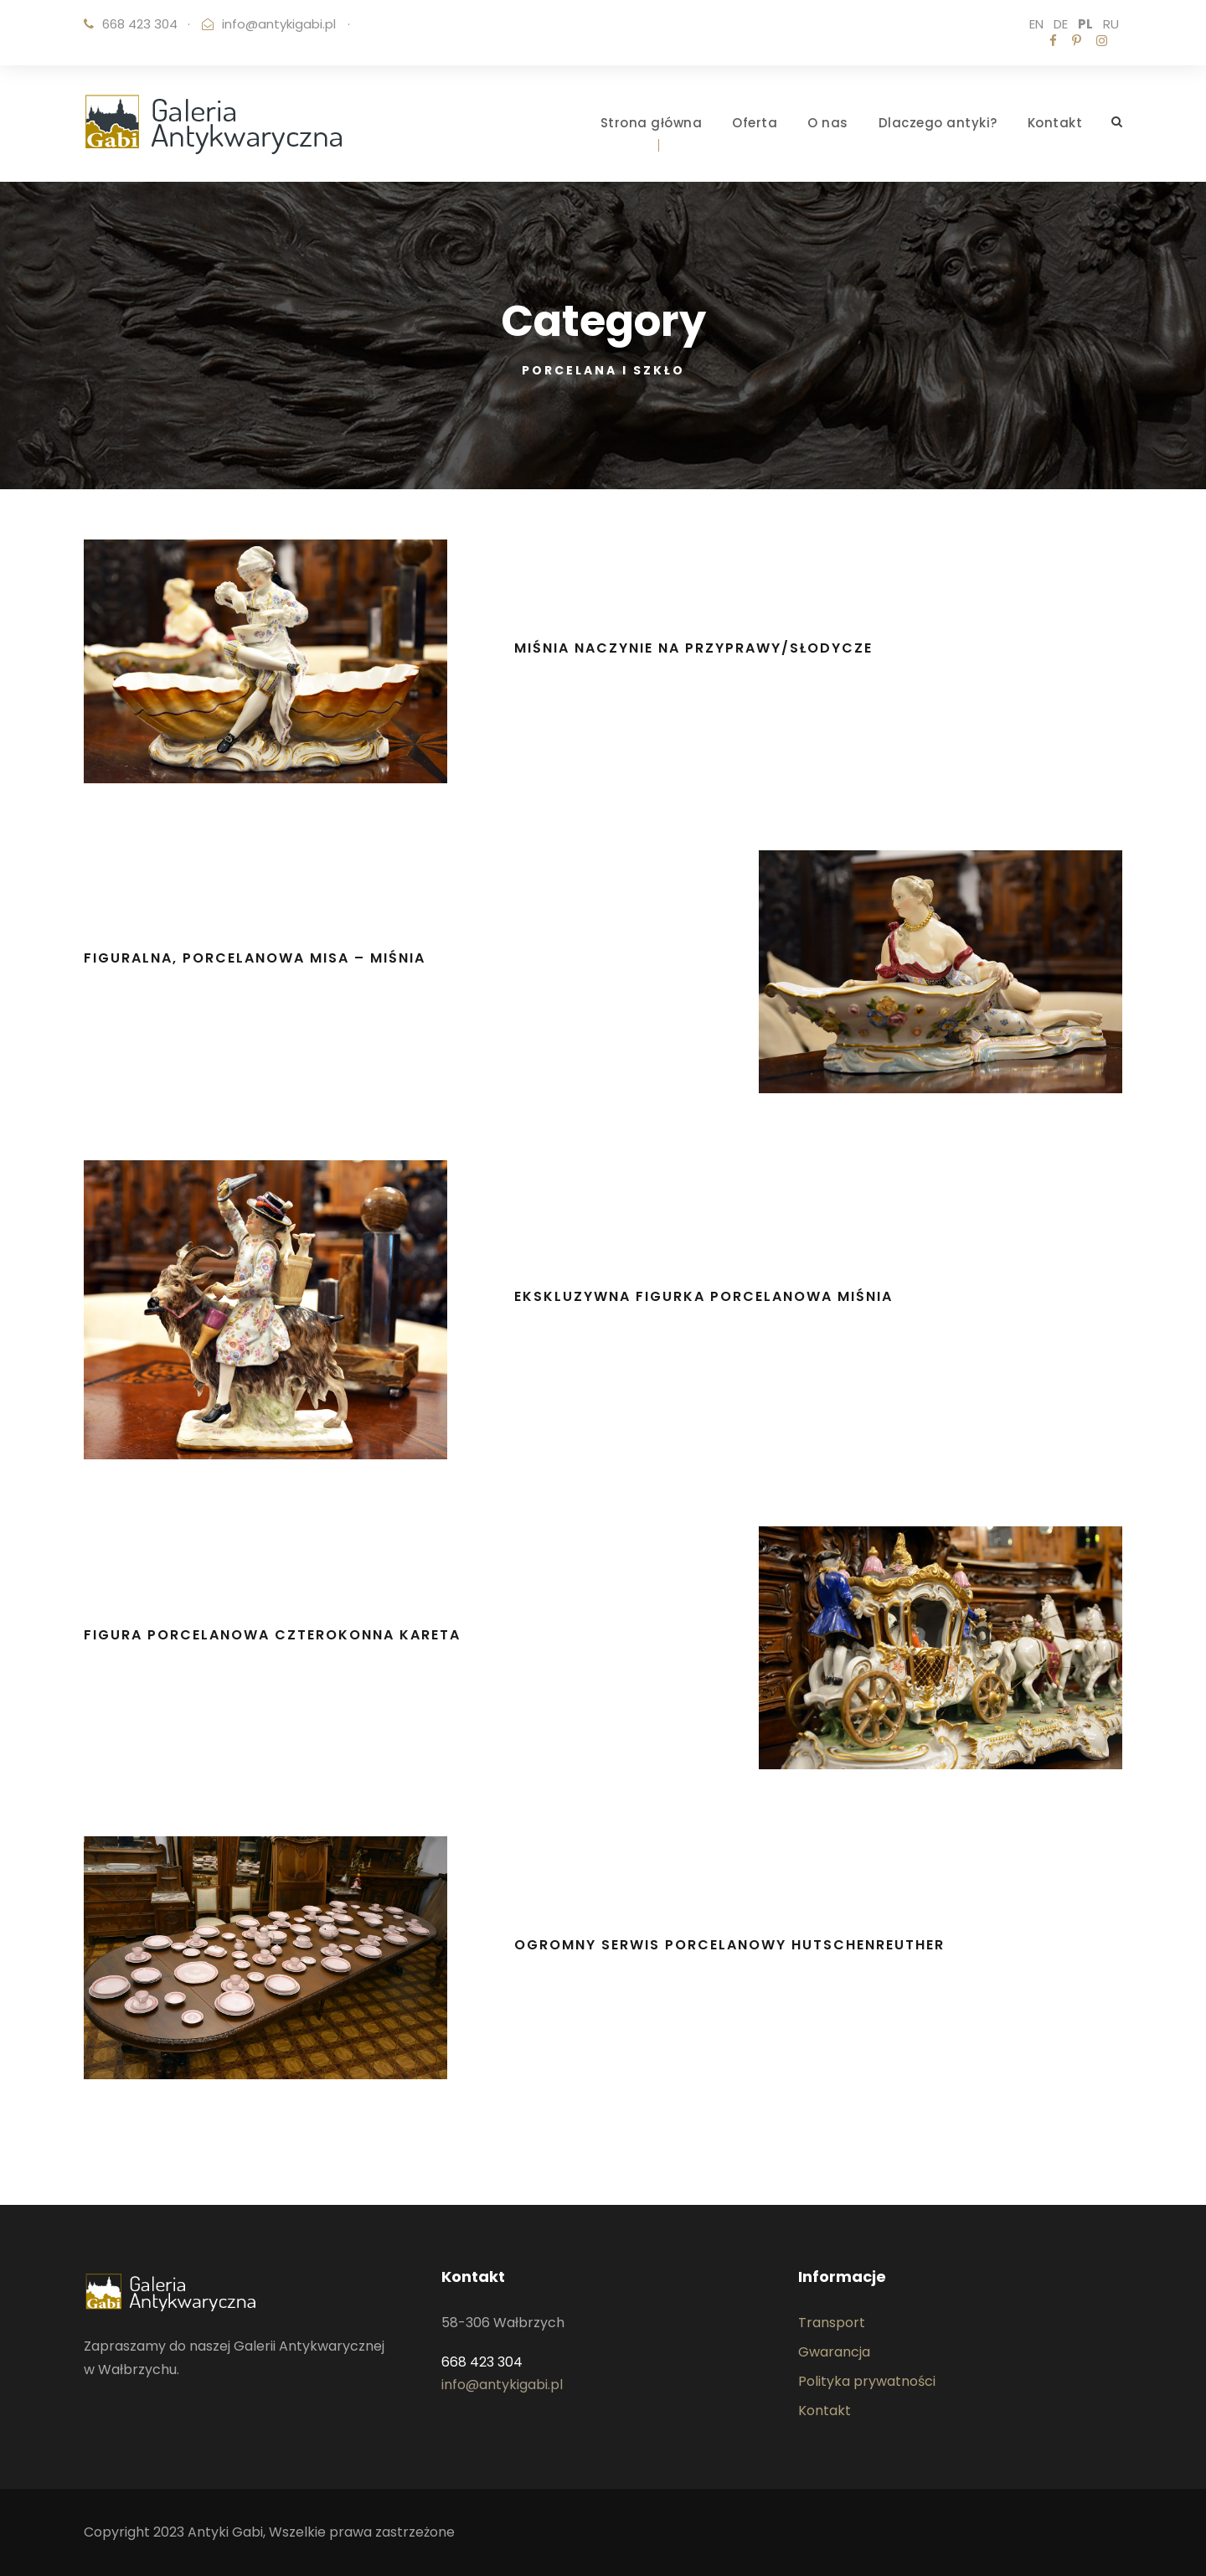  Describe the element at coordinates (1036, 24) in the screenshot. I see `EN` at that location.